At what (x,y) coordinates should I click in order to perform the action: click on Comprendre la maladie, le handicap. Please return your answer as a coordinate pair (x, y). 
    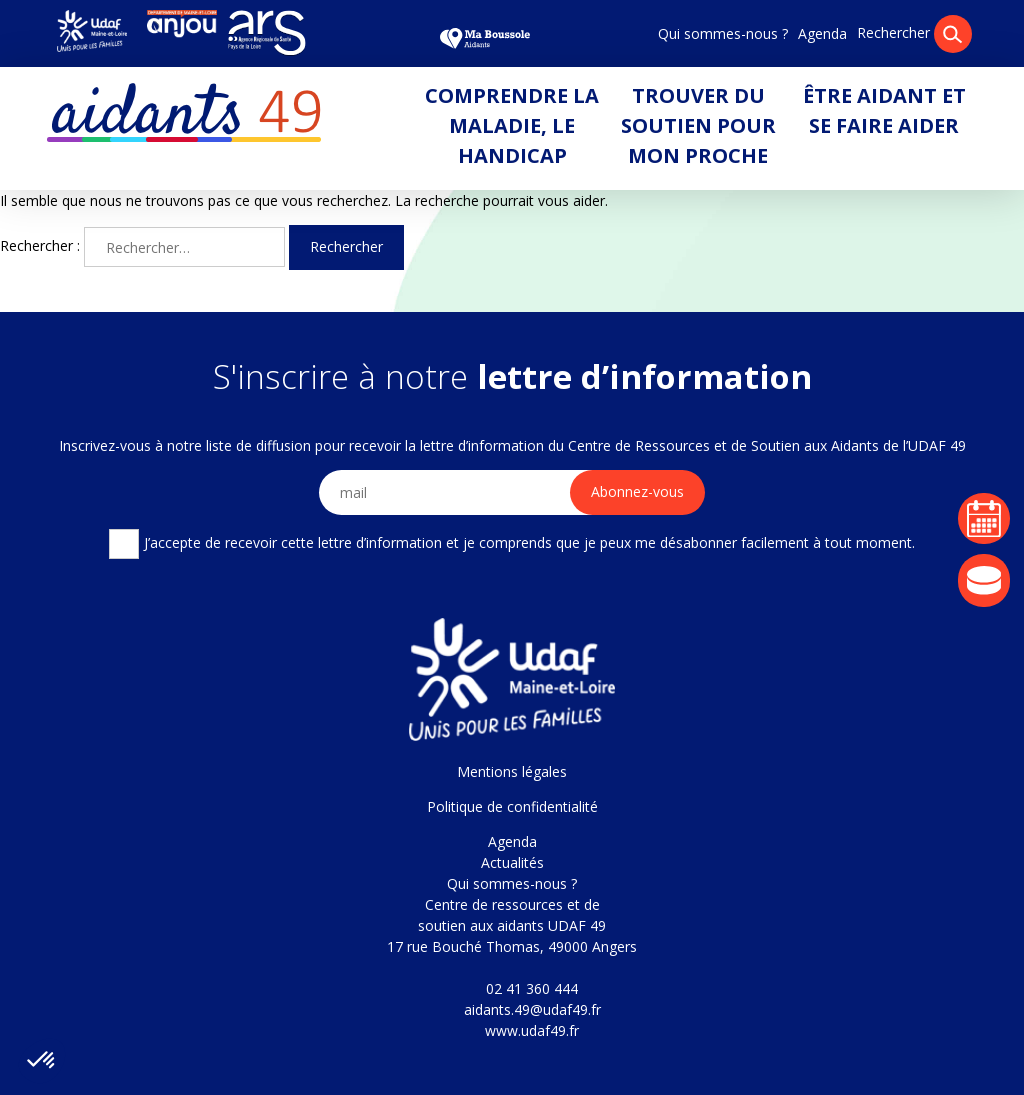
    Looking at the image, I should click on (512, 125).